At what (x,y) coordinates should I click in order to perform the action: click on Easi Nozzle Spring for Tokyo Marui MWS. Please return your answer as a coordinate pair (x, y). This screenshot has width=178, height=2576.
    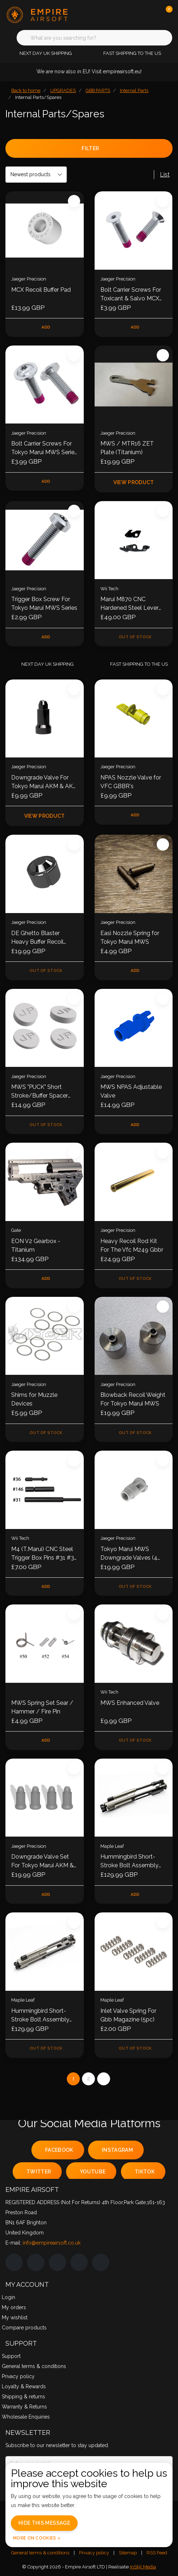
    Looking at the image, I should click on (129, 937).